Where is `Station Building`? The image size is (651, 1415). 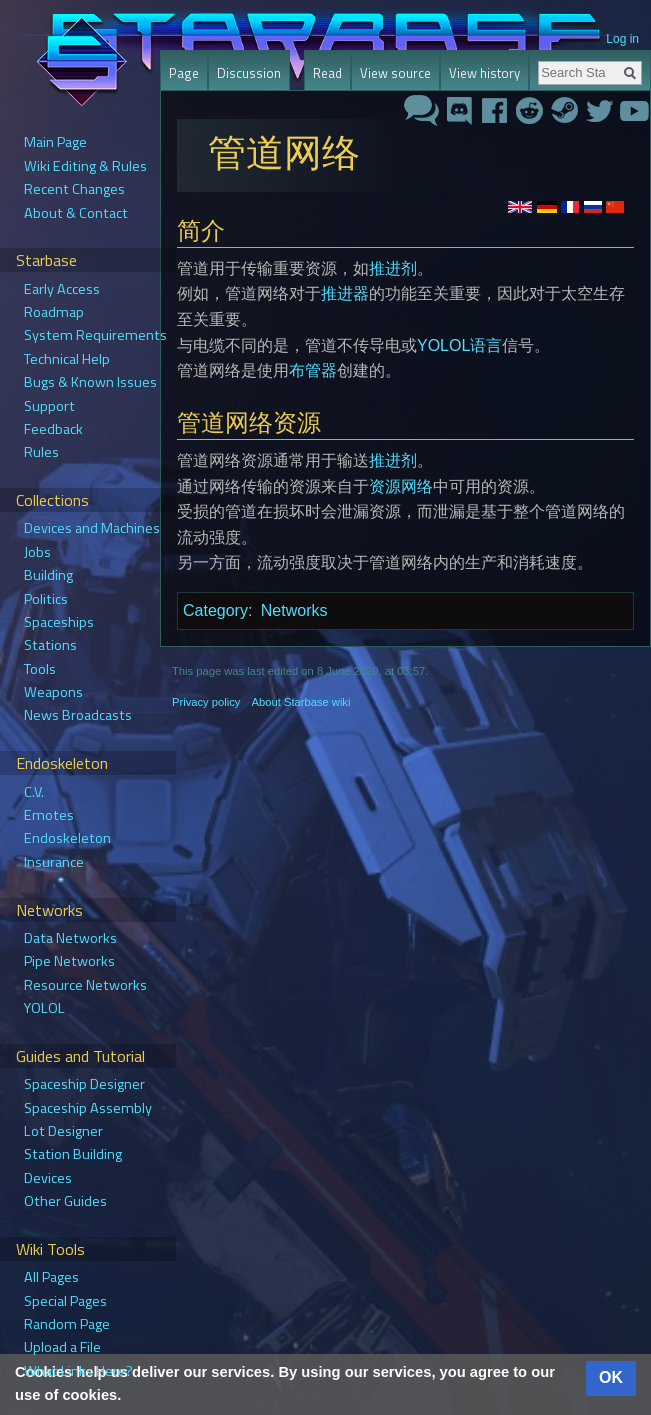
Station Building is located at coordinates (73, 1154).